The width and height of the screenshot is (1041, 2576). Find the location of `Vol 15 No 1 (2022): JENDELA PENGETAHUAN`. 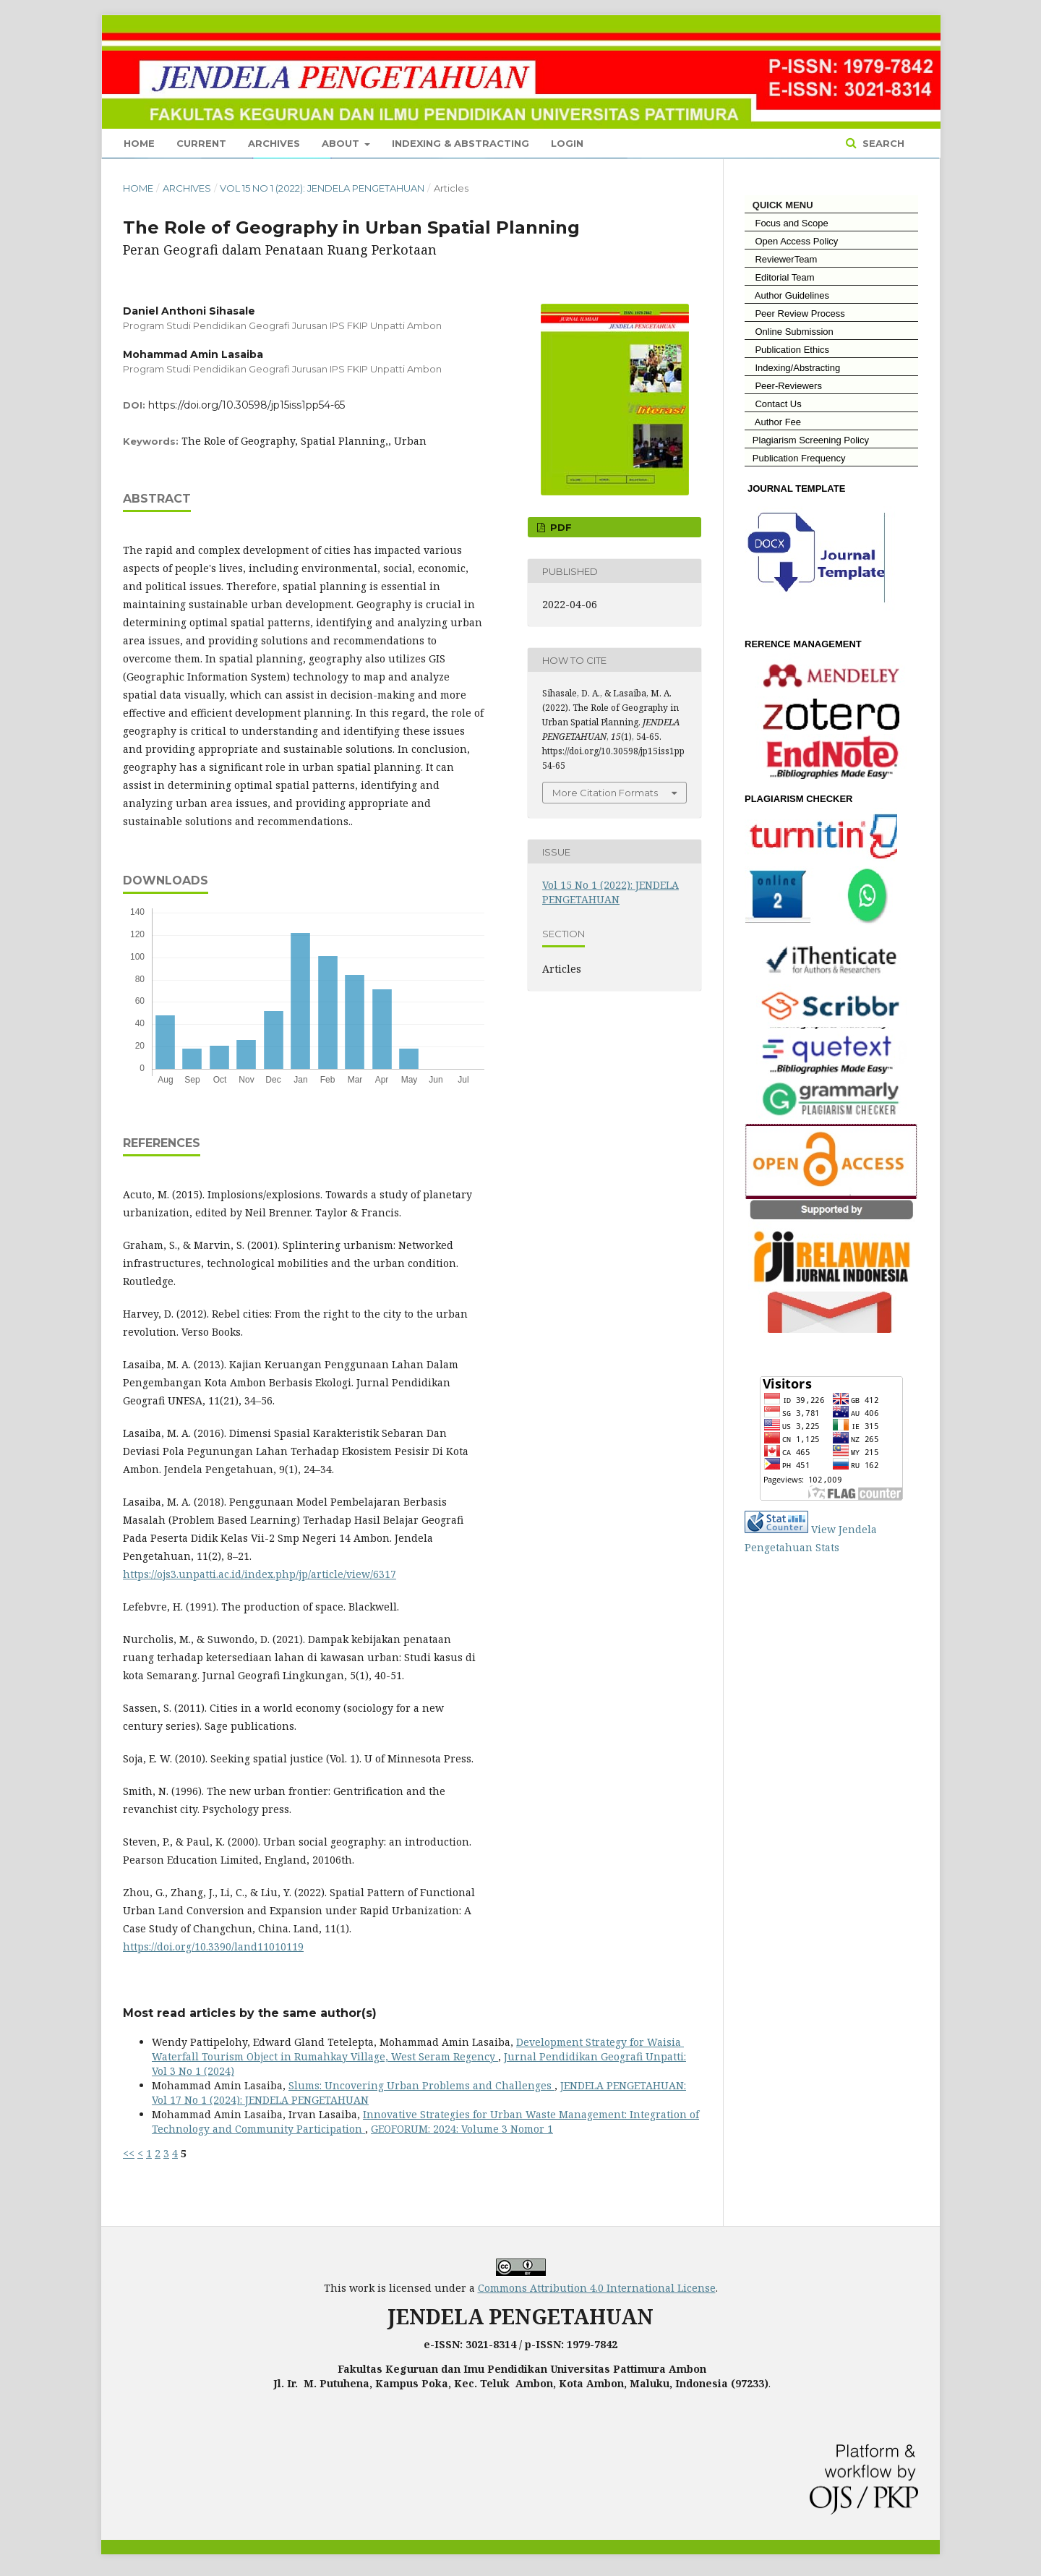

Vol 15 No 1 (2022): JENDELA PENGETAHUAN is located at coordinates (322, 188).